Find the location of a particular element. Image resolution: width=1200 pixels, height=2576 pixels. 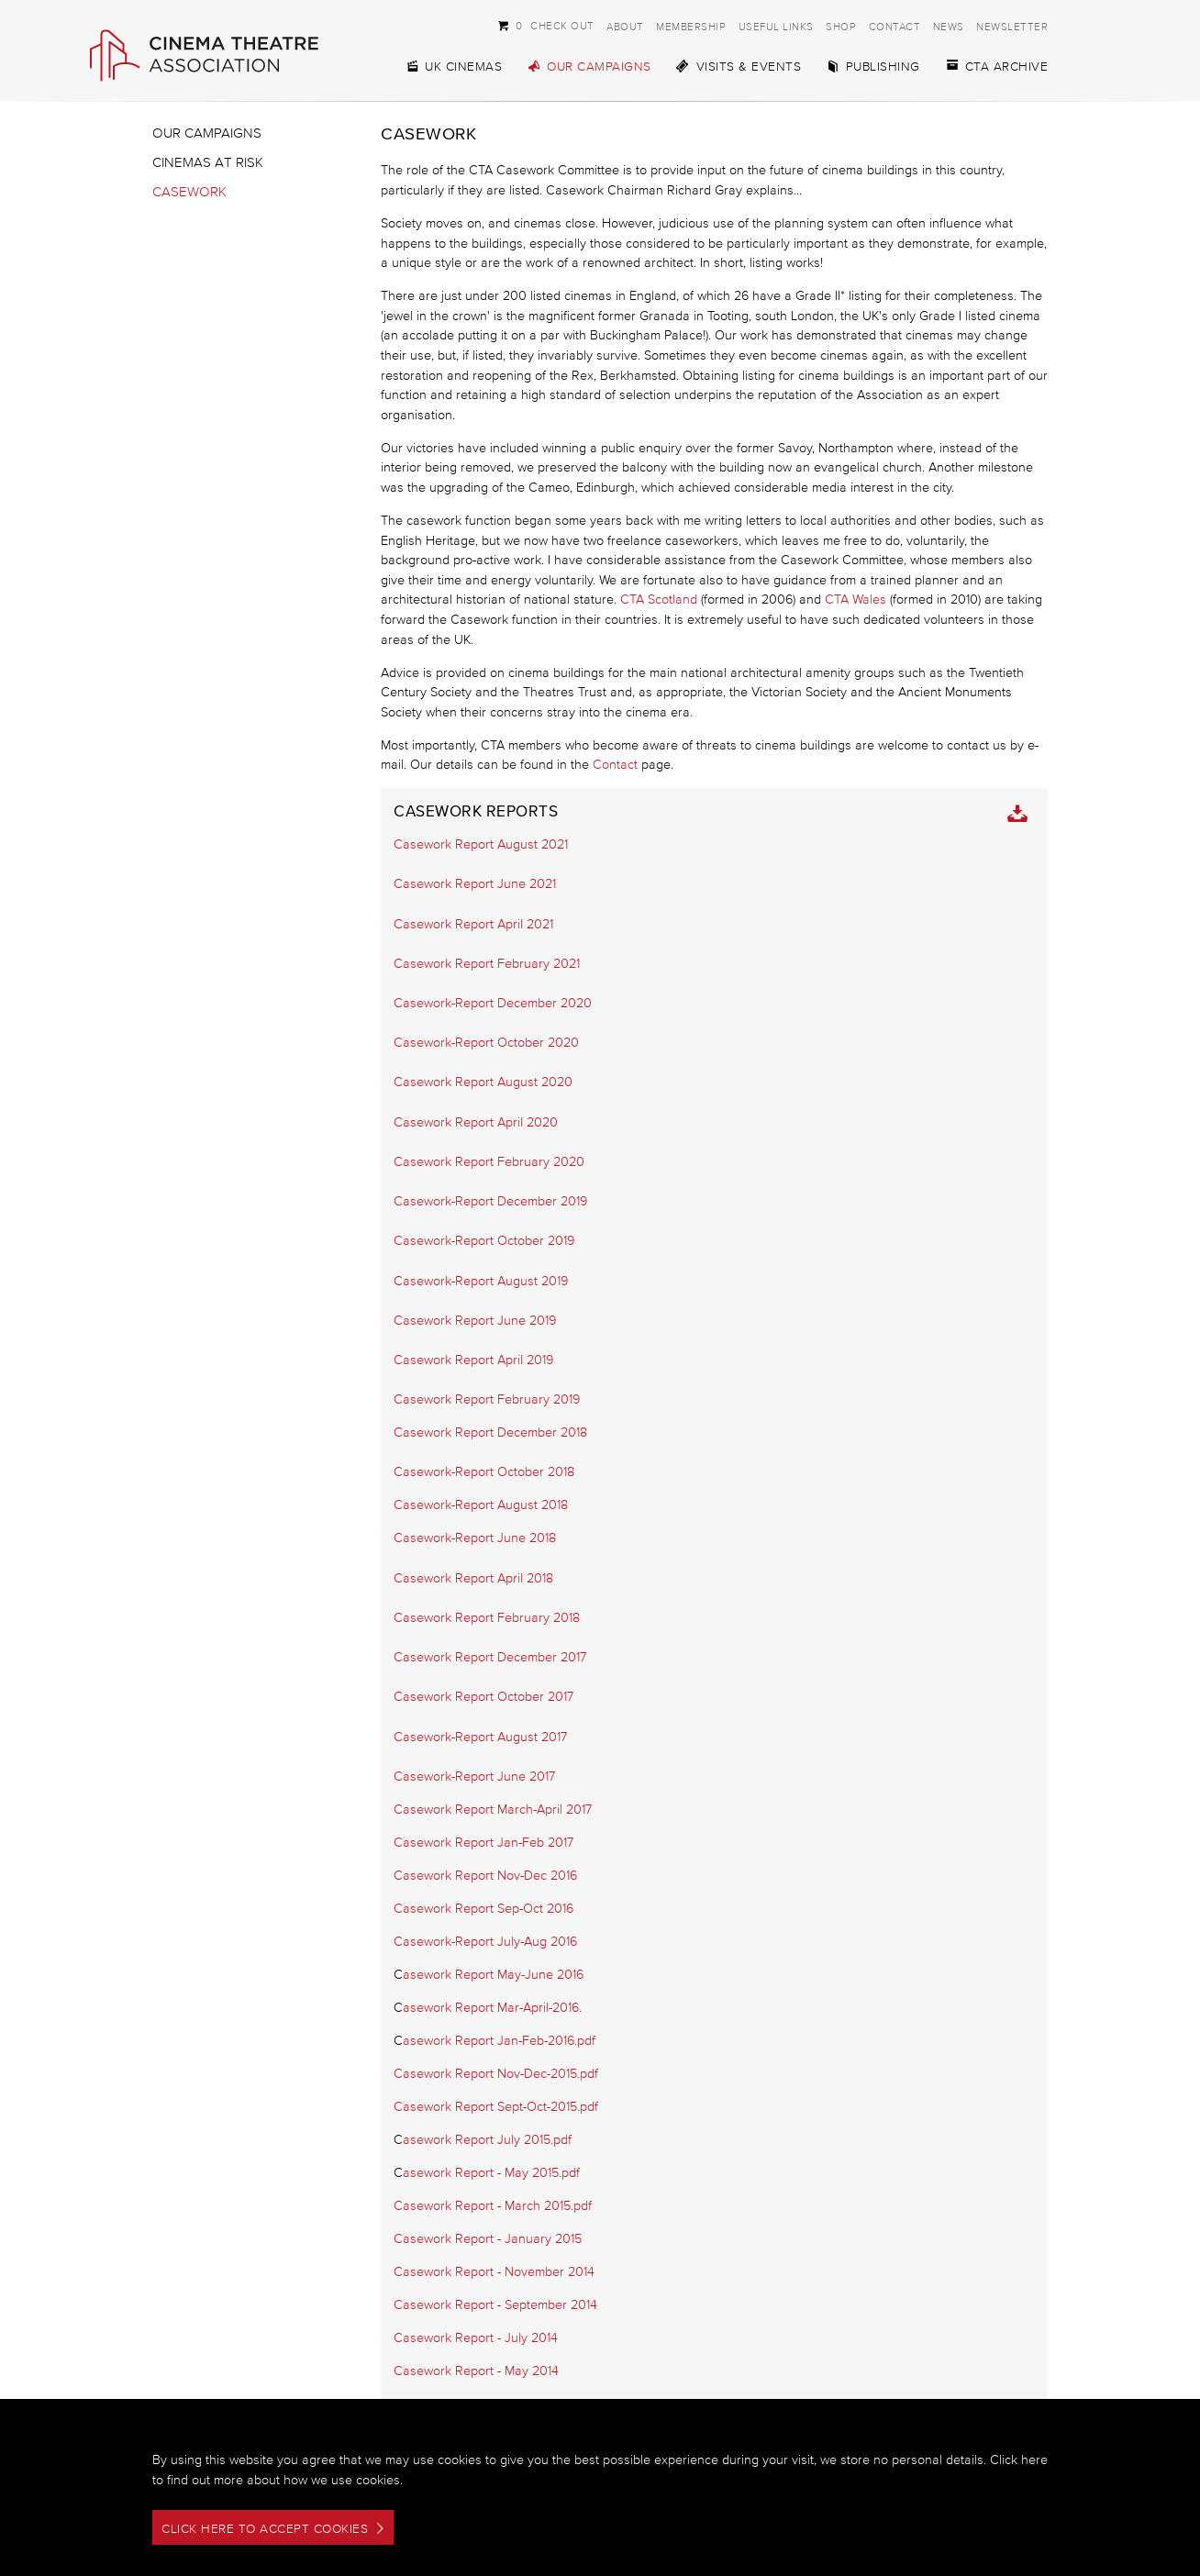

UK Cinemas is located at coordinates (453, 66).